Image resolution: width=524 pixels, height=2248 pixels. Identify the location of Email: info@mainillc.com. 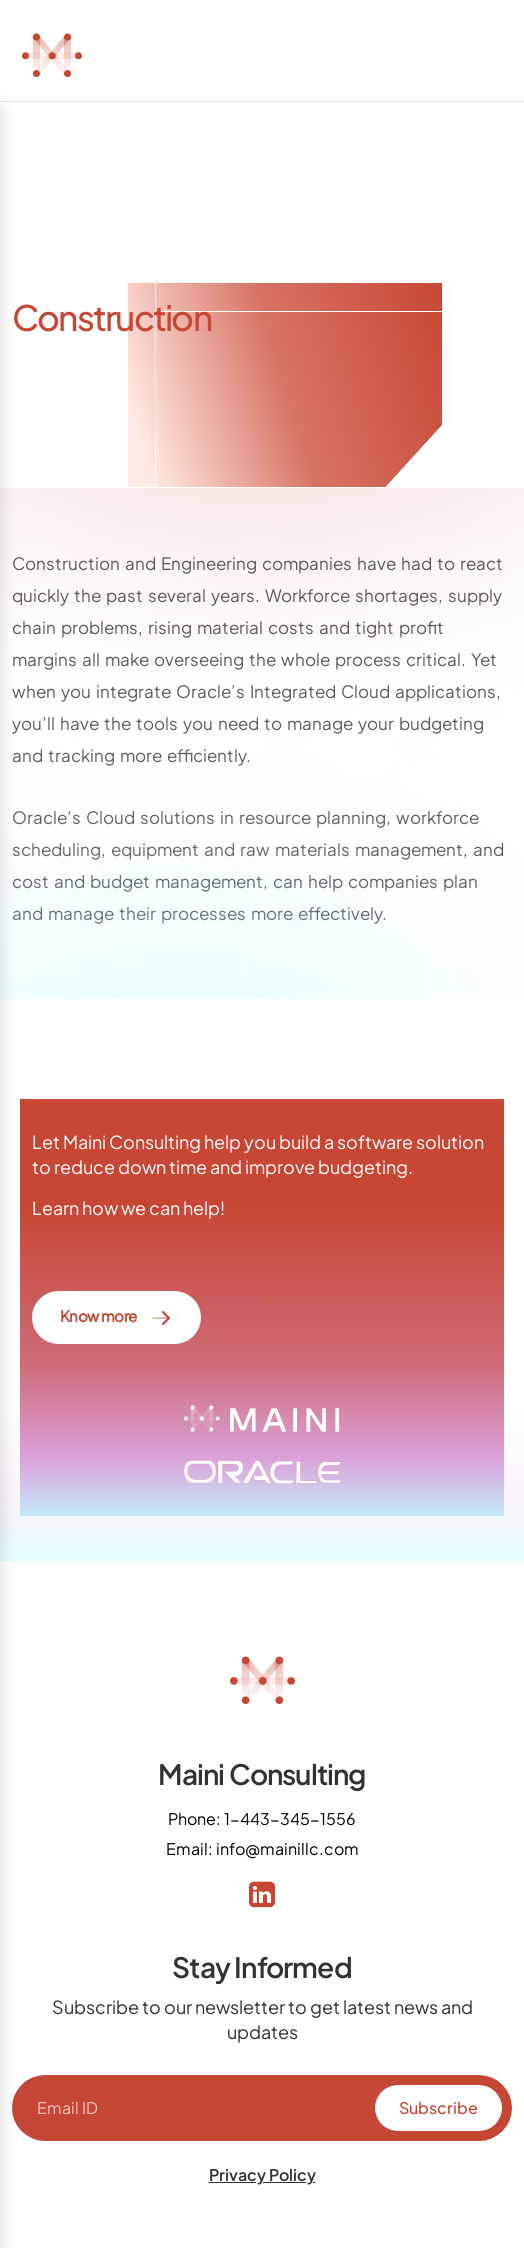
(262, 1848).